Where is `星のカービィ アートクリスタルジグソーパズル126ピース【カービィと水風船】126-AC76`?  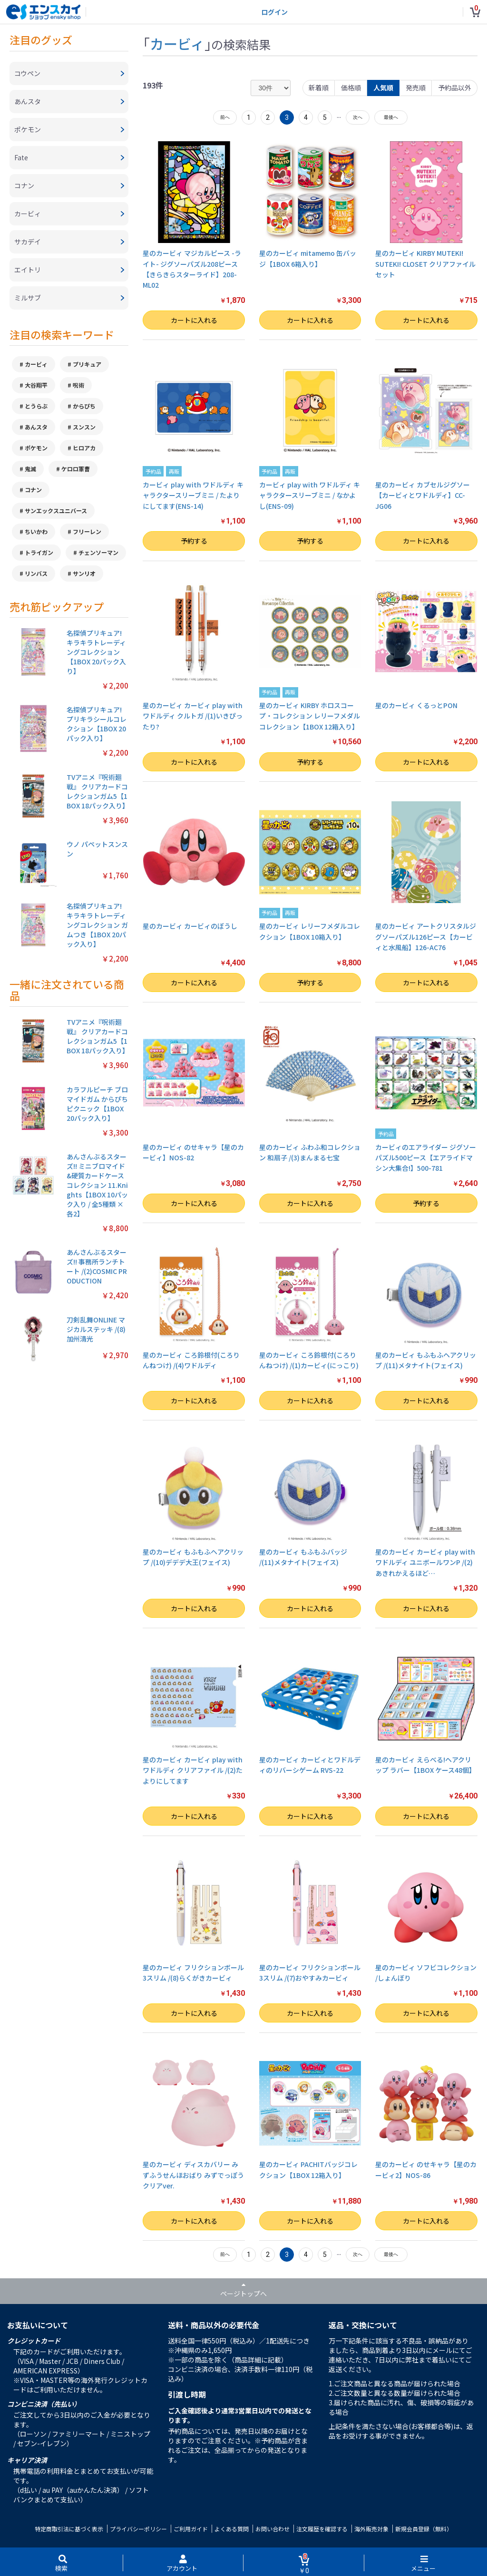
星のカービィ アートクリスタルジグソーパズル126ピース【カービィと水風船】126-AC76 is located at coordinates (425, 936).